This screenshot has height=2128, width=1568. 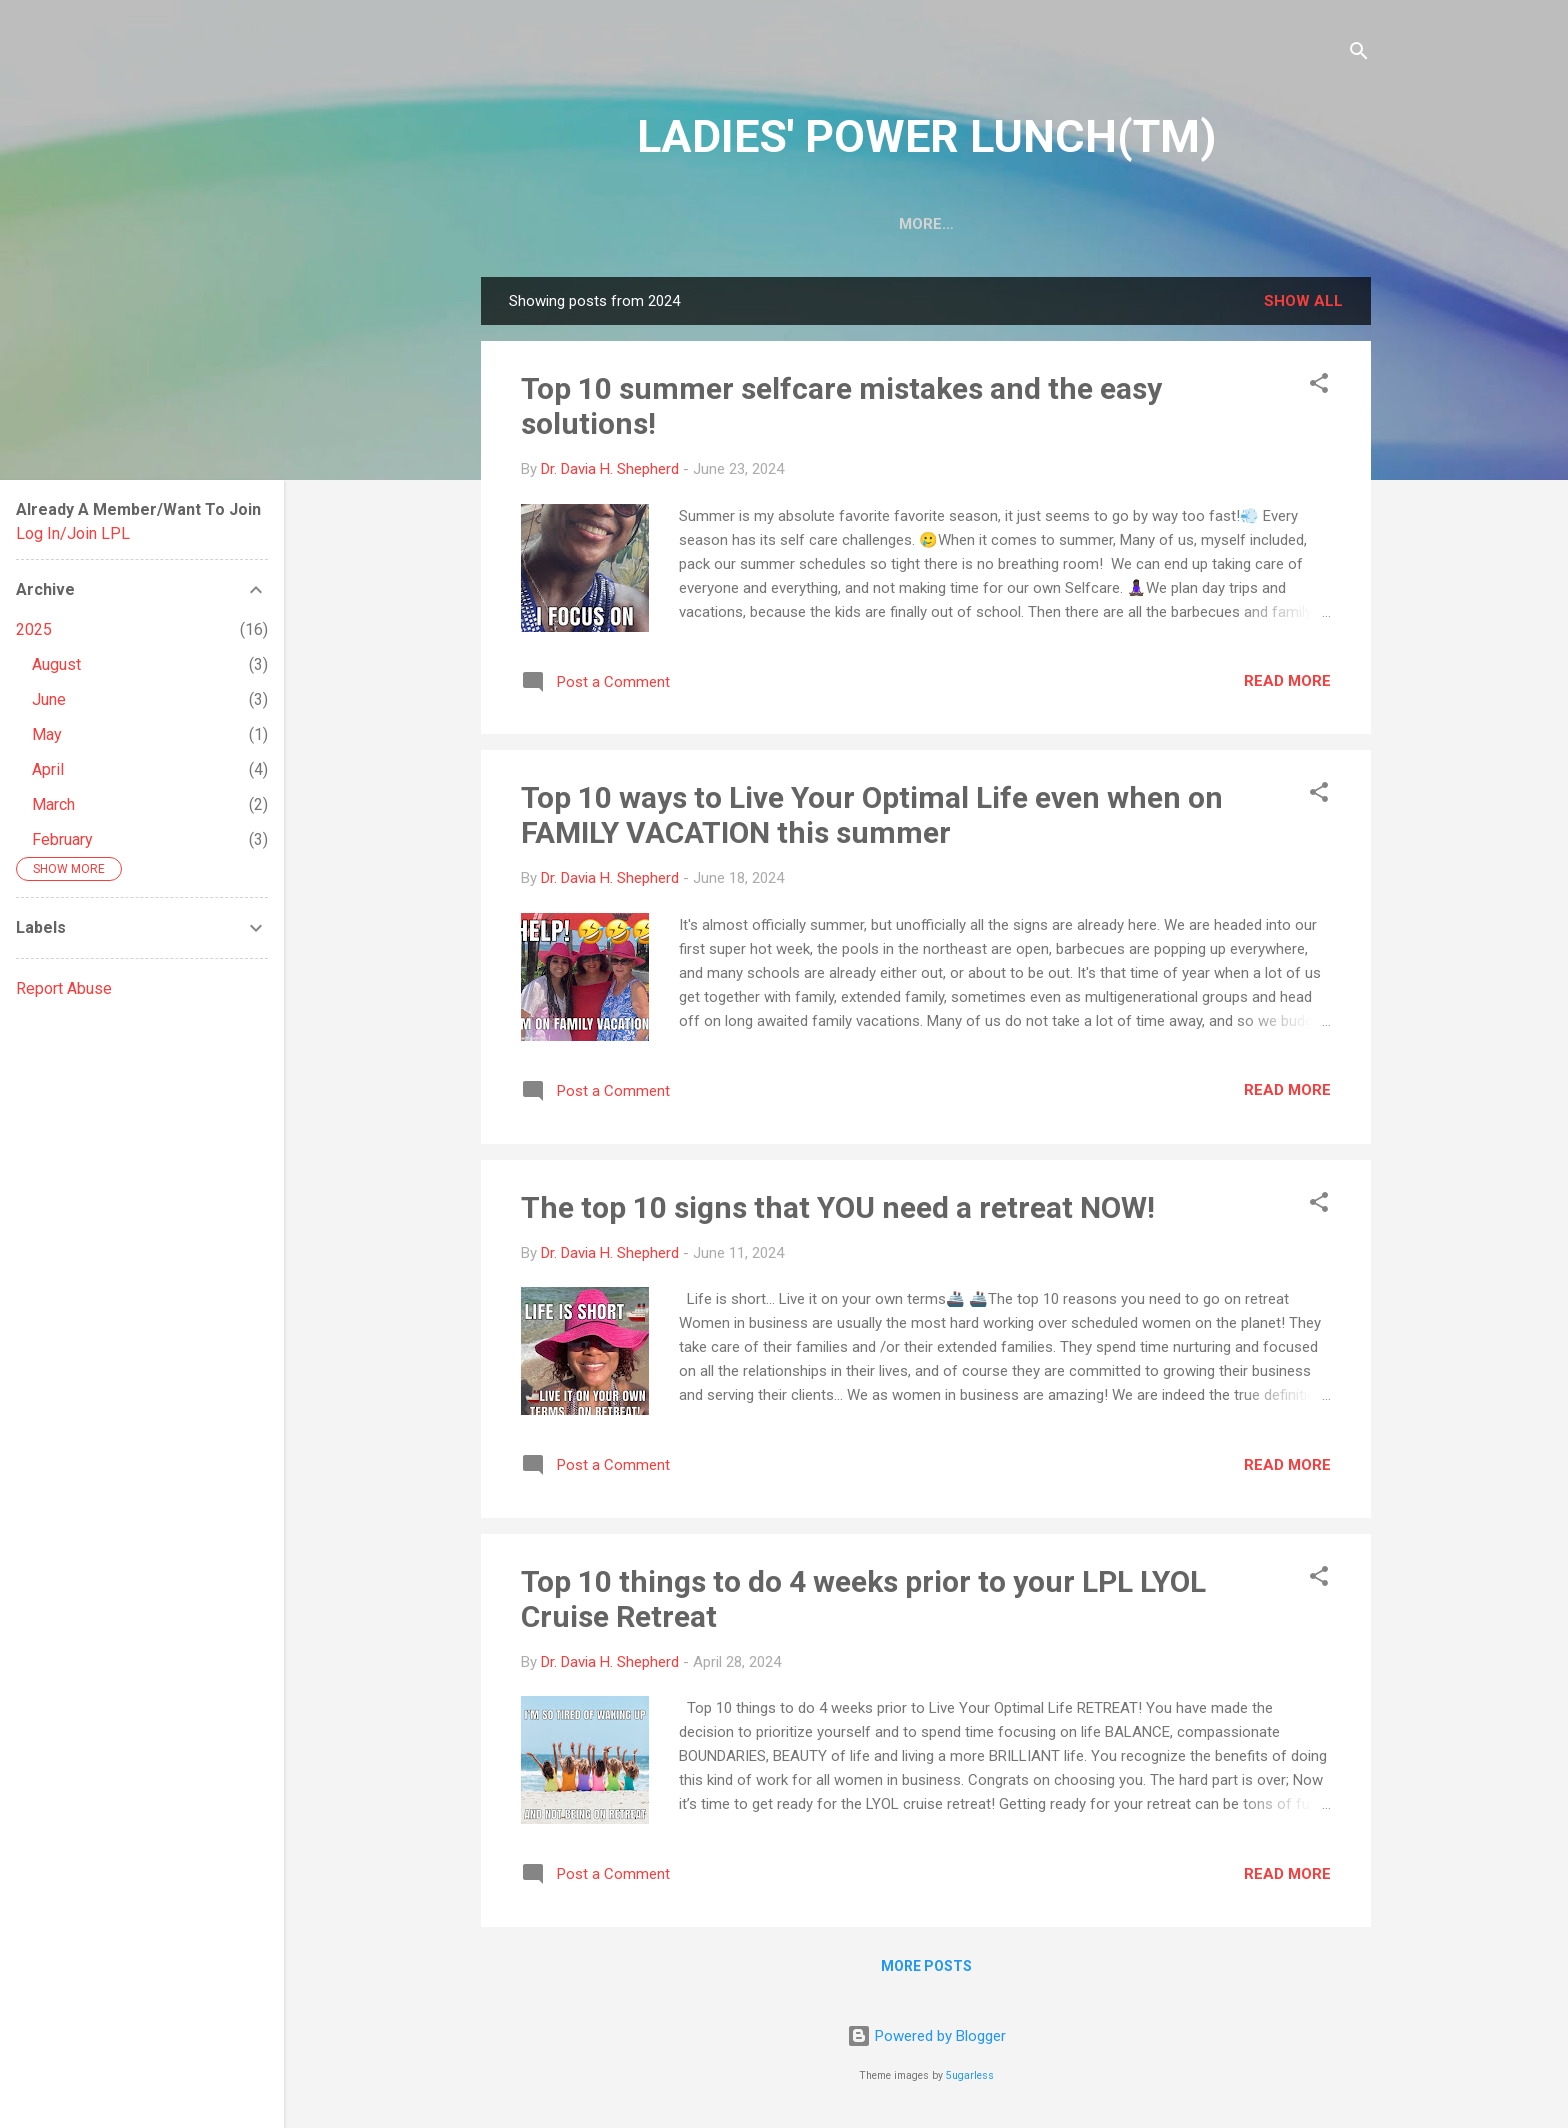 What do you see at coordinates (49, 699) in the screenshot?
I see `June` at bounding box center [49, 699].